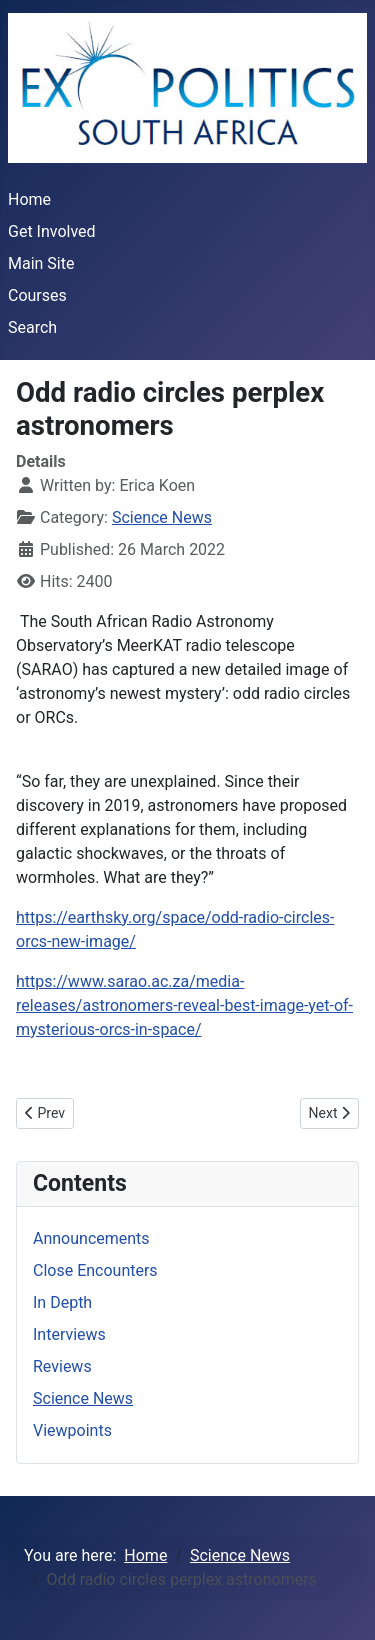 The width and height of the screenshot is (375, 1640). Describe the element at coordinates (52, 231) in the screenshot. I see `Get Involved` at that location.